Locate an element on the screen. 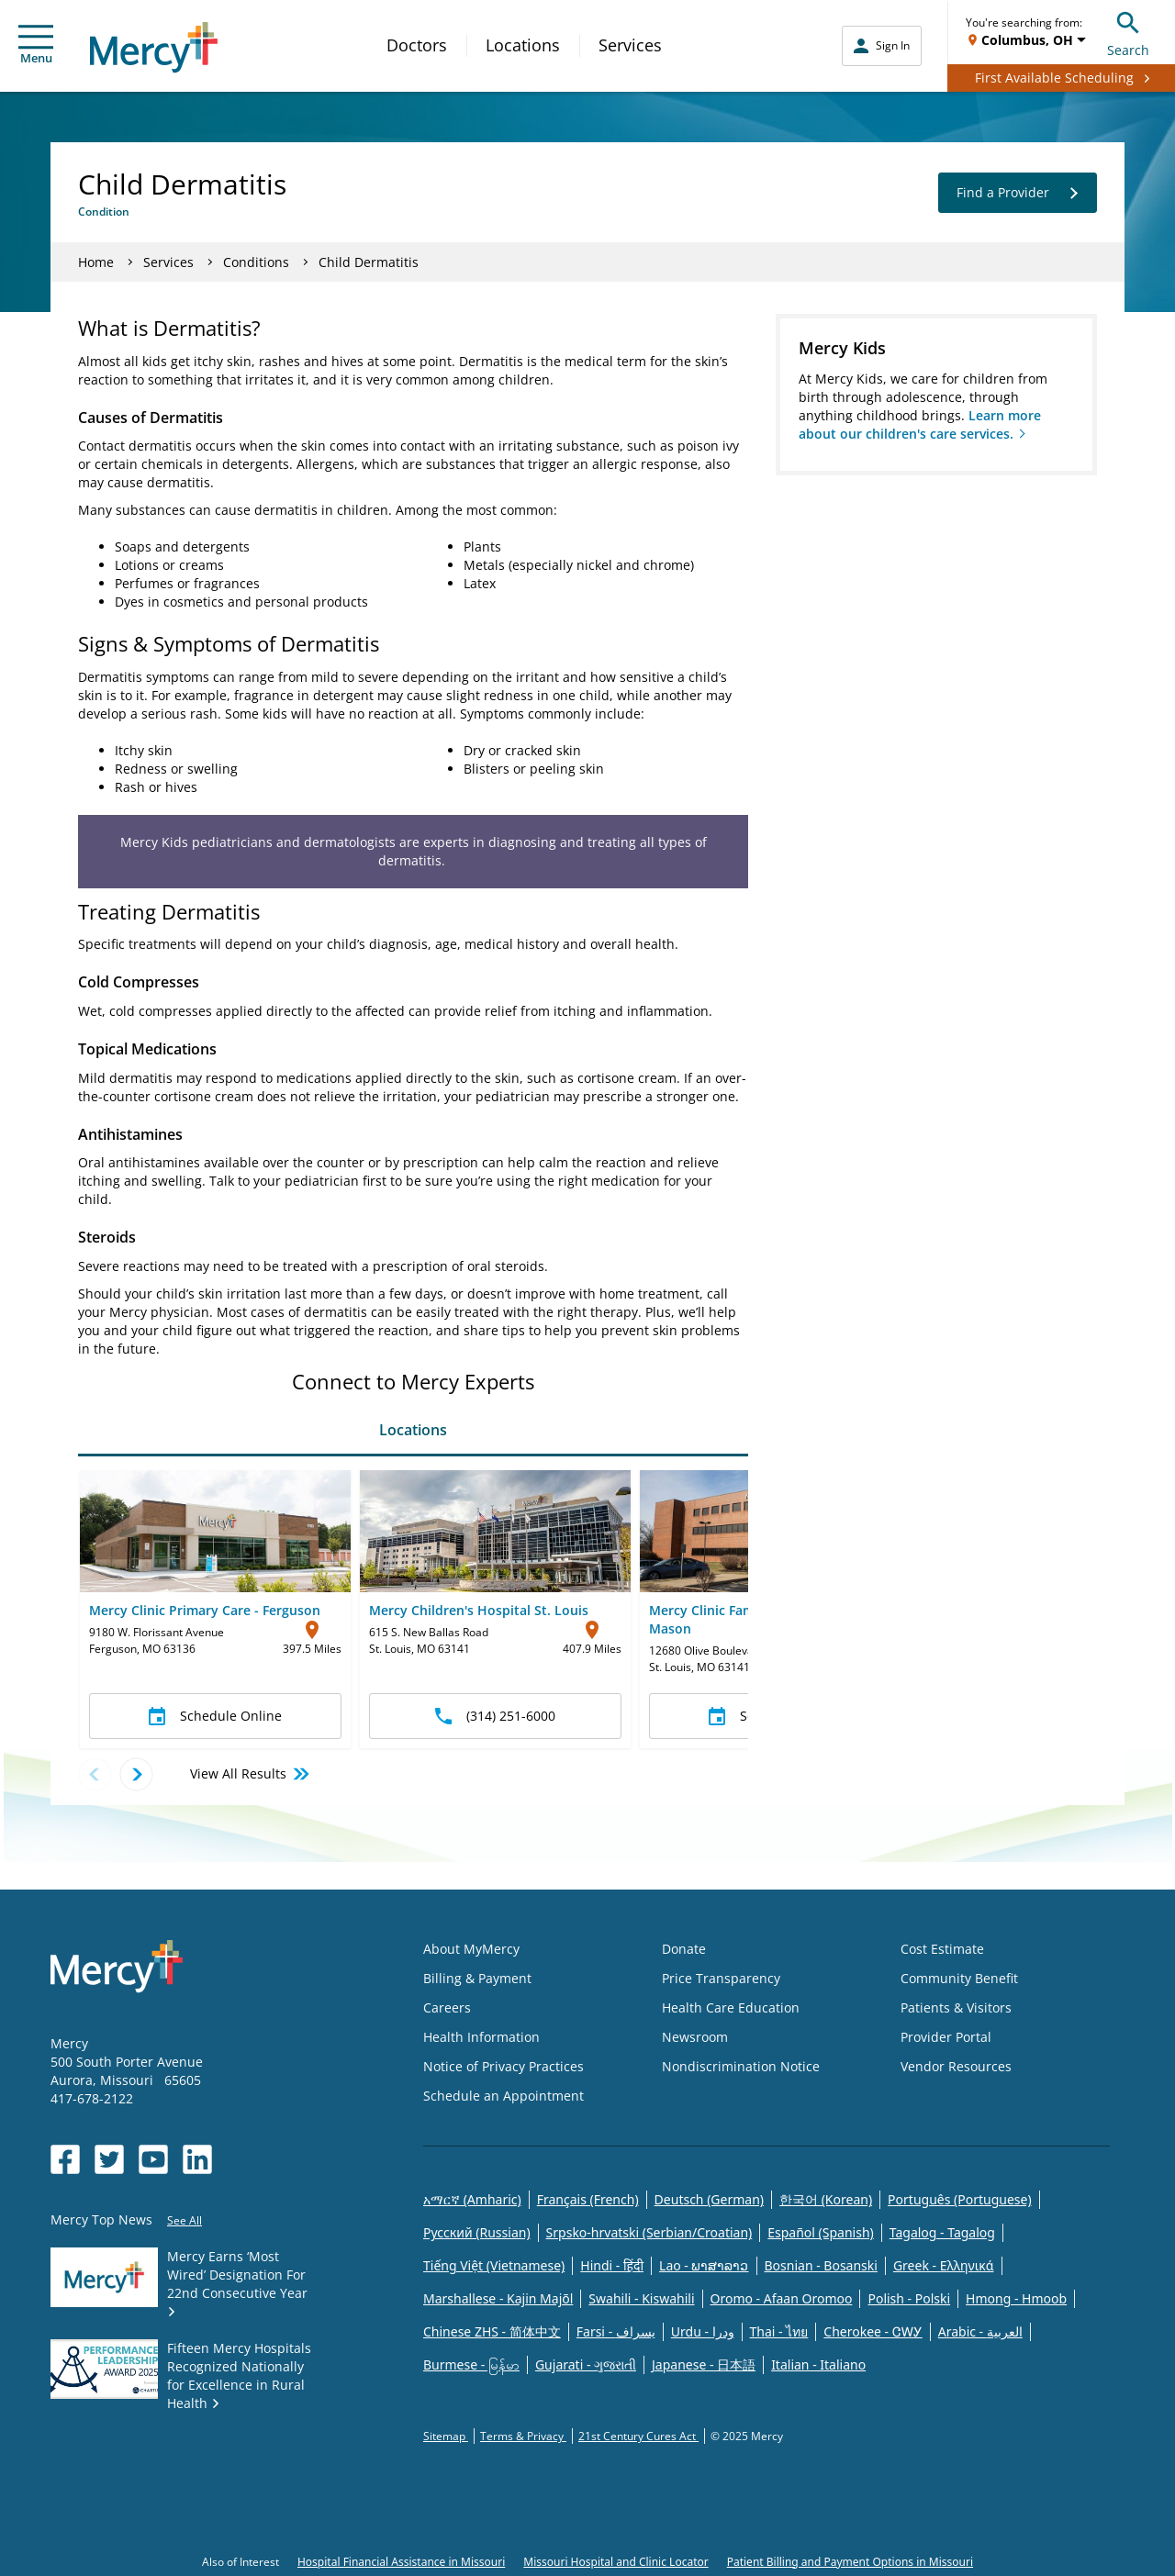  Billing & Payment is located at coordinates (477, 1978).